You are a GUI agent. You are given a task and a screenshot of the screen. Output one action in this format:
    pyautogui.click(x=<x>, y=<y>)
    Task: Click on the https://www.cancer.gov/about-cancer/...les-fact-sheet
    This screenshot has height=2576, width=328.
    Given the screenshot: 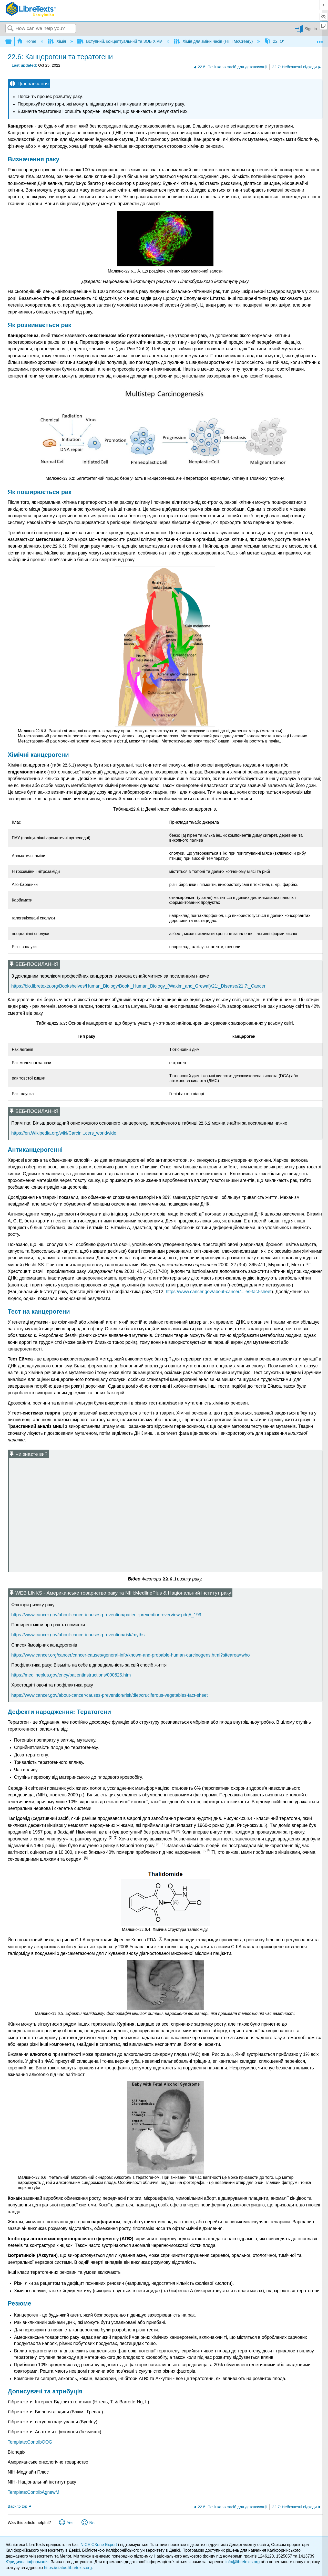 What is the action you would take?
    pyautogui.click(x=219, y=1291)
    